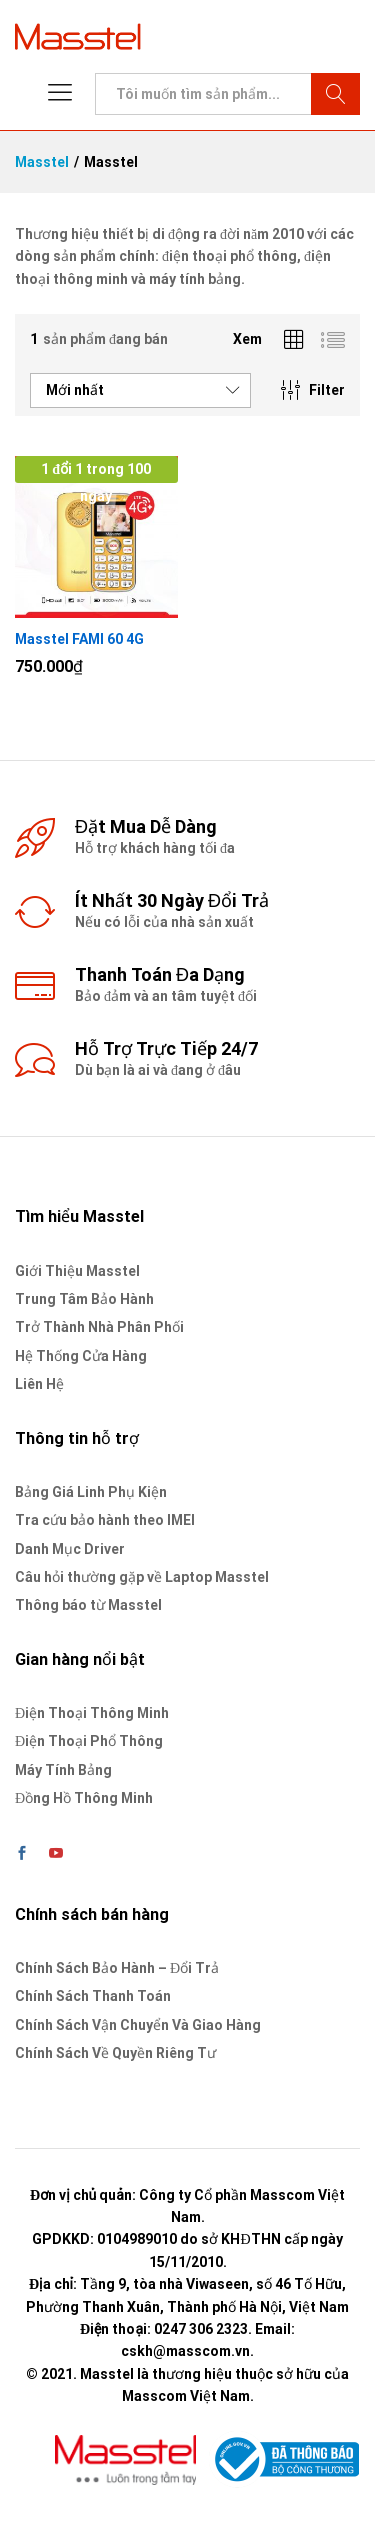  What do you see at coordinates (92, 1713) in the screenshot?
I see `Điện Thoại Thông Minh` at bounding box center [92, 1713].